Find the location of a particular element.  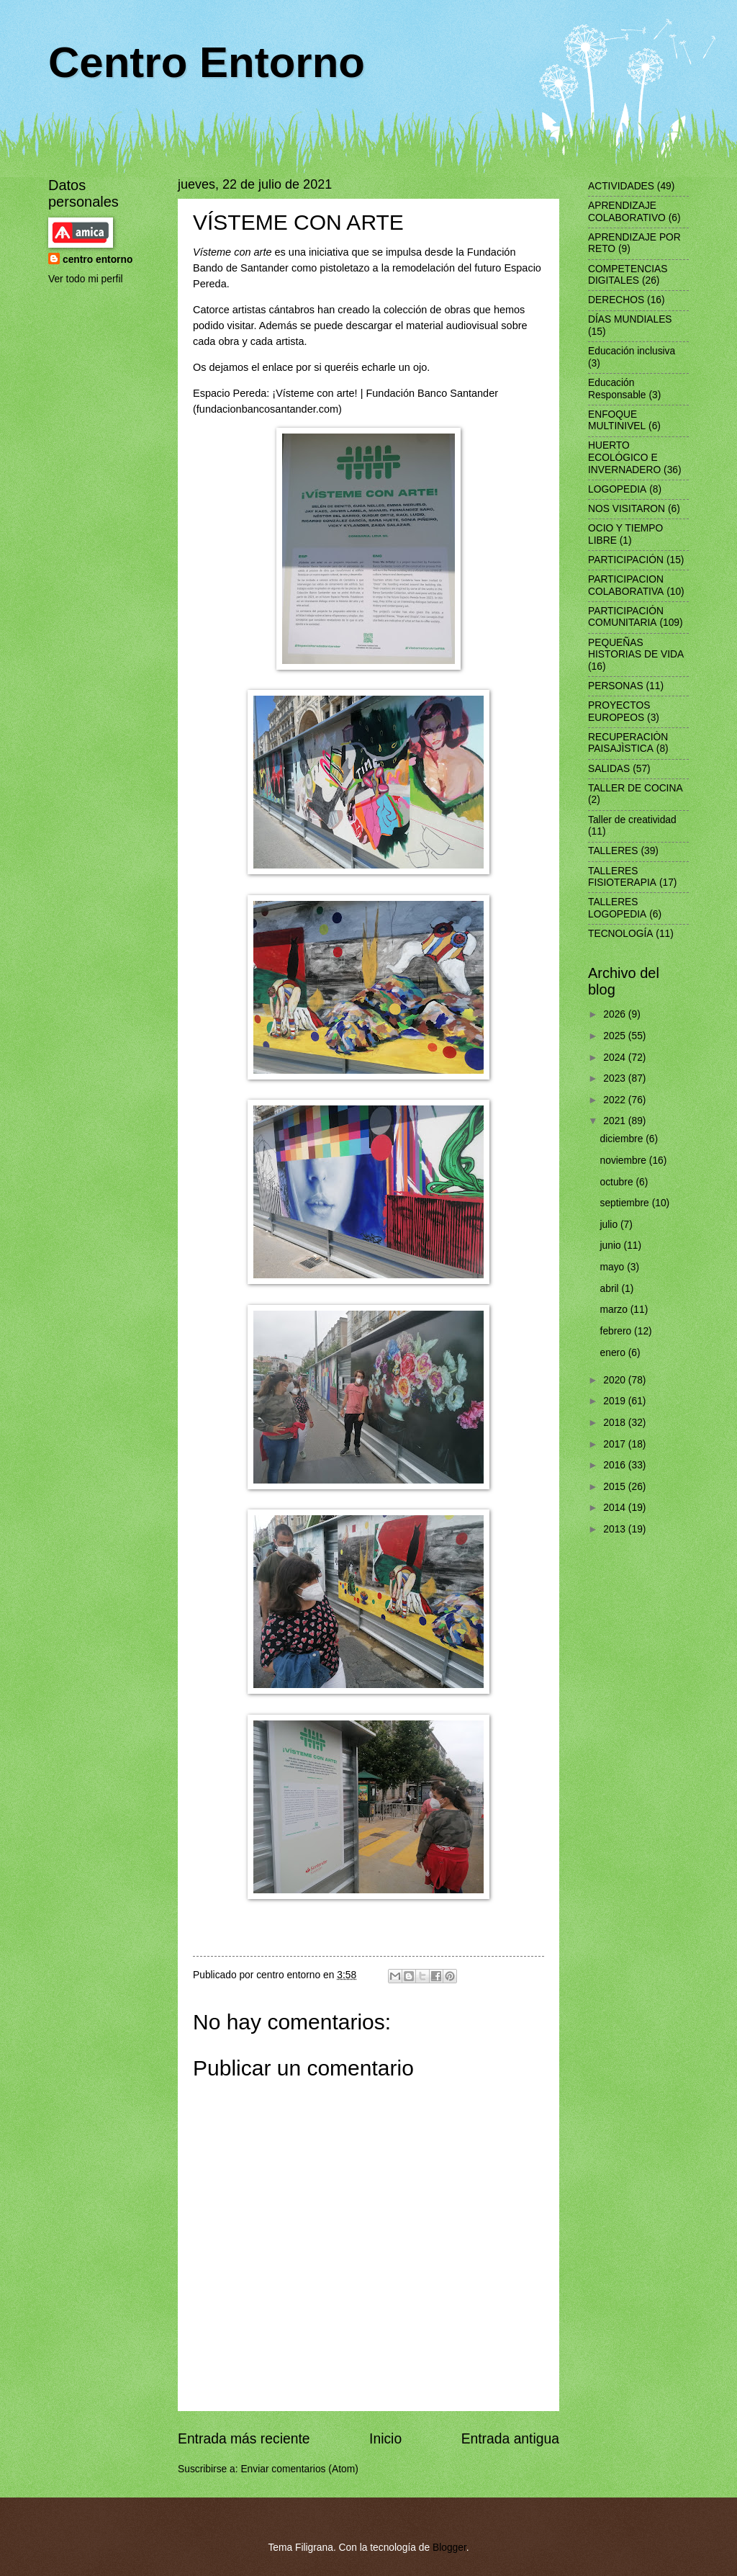

2026 is located at coordinates (615, 1014).